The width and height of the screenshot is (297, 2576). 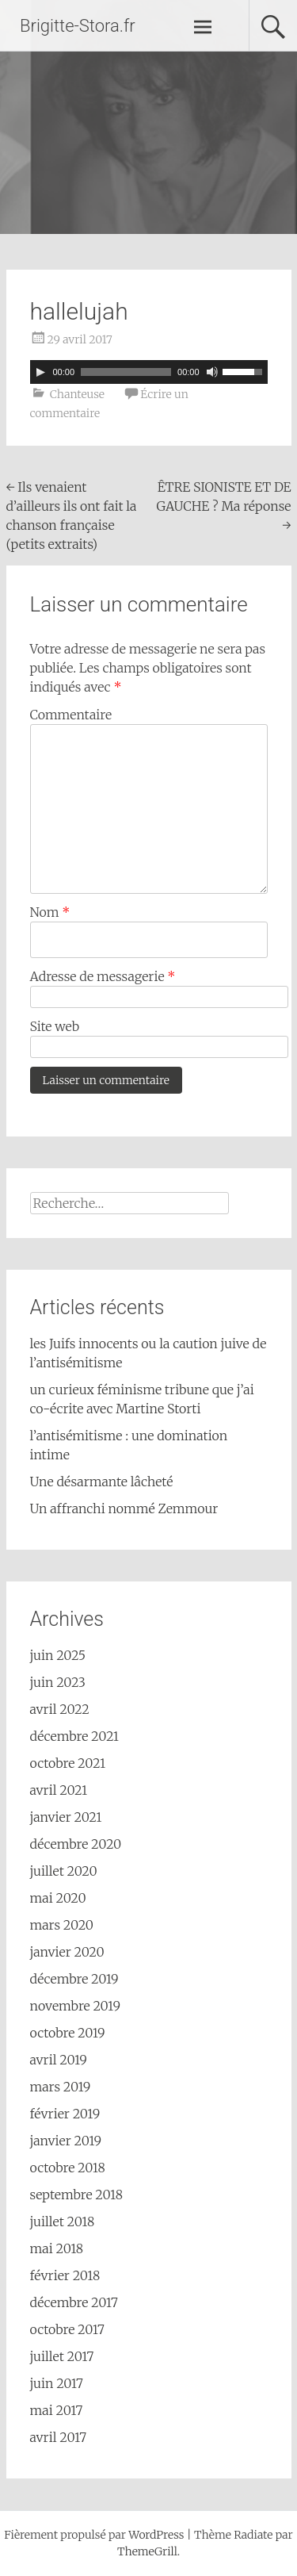 I want to click on Site web, so click(x=55, y=1026).